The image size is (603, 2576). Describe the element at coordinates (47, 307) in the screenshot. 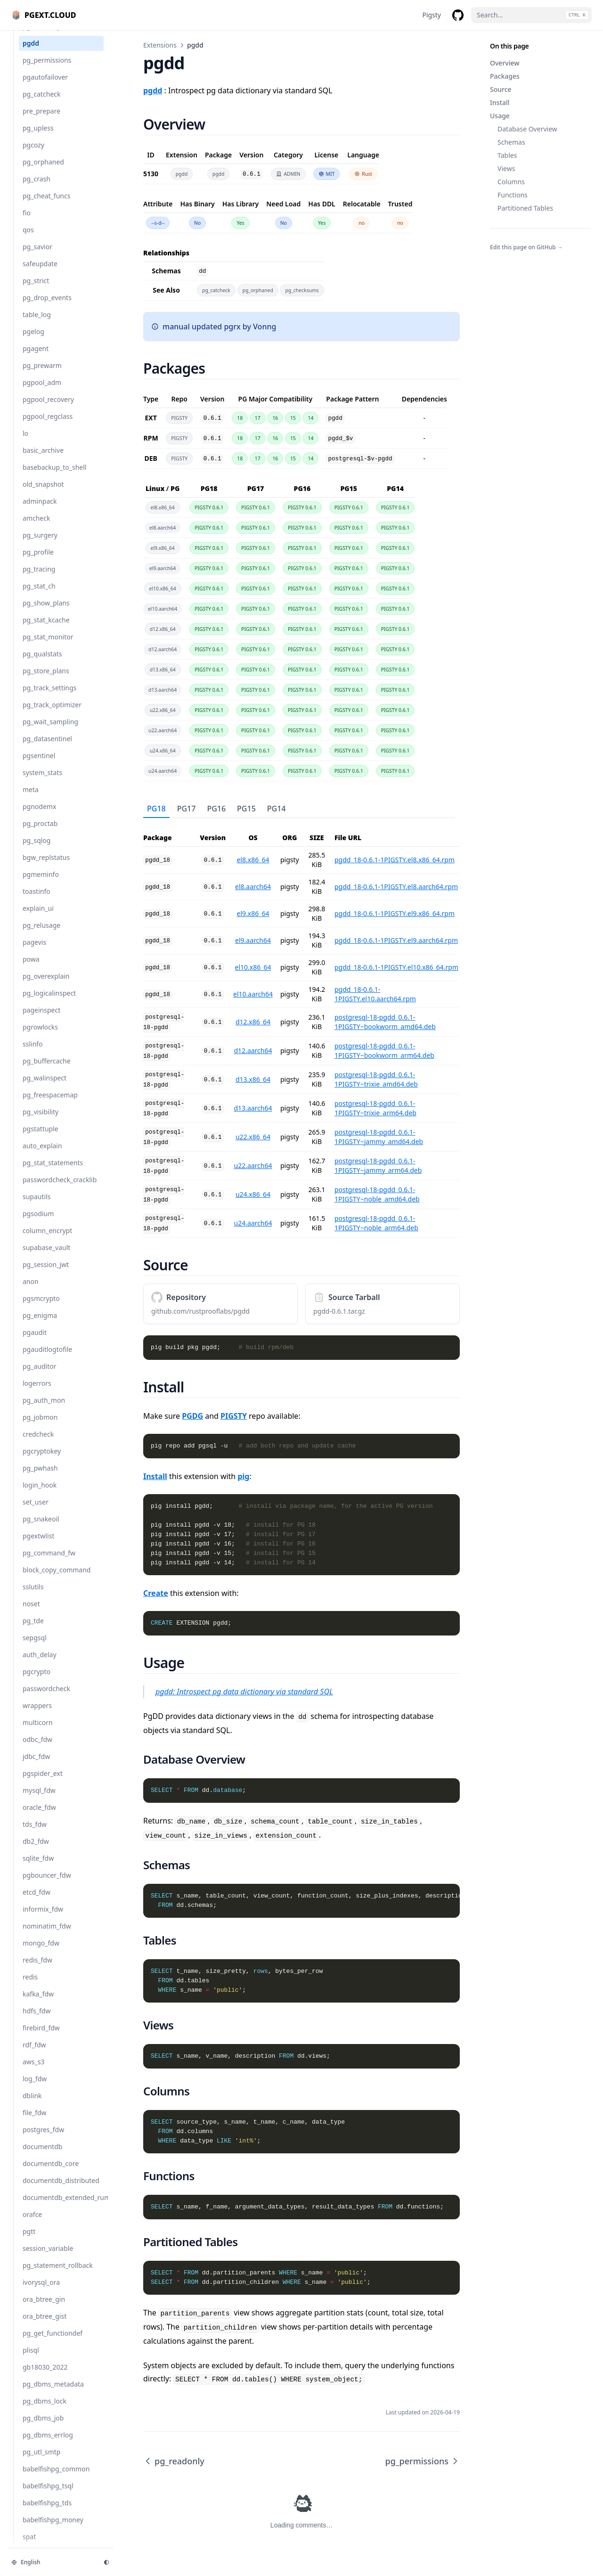

I see `pg_drop_events` at that location.